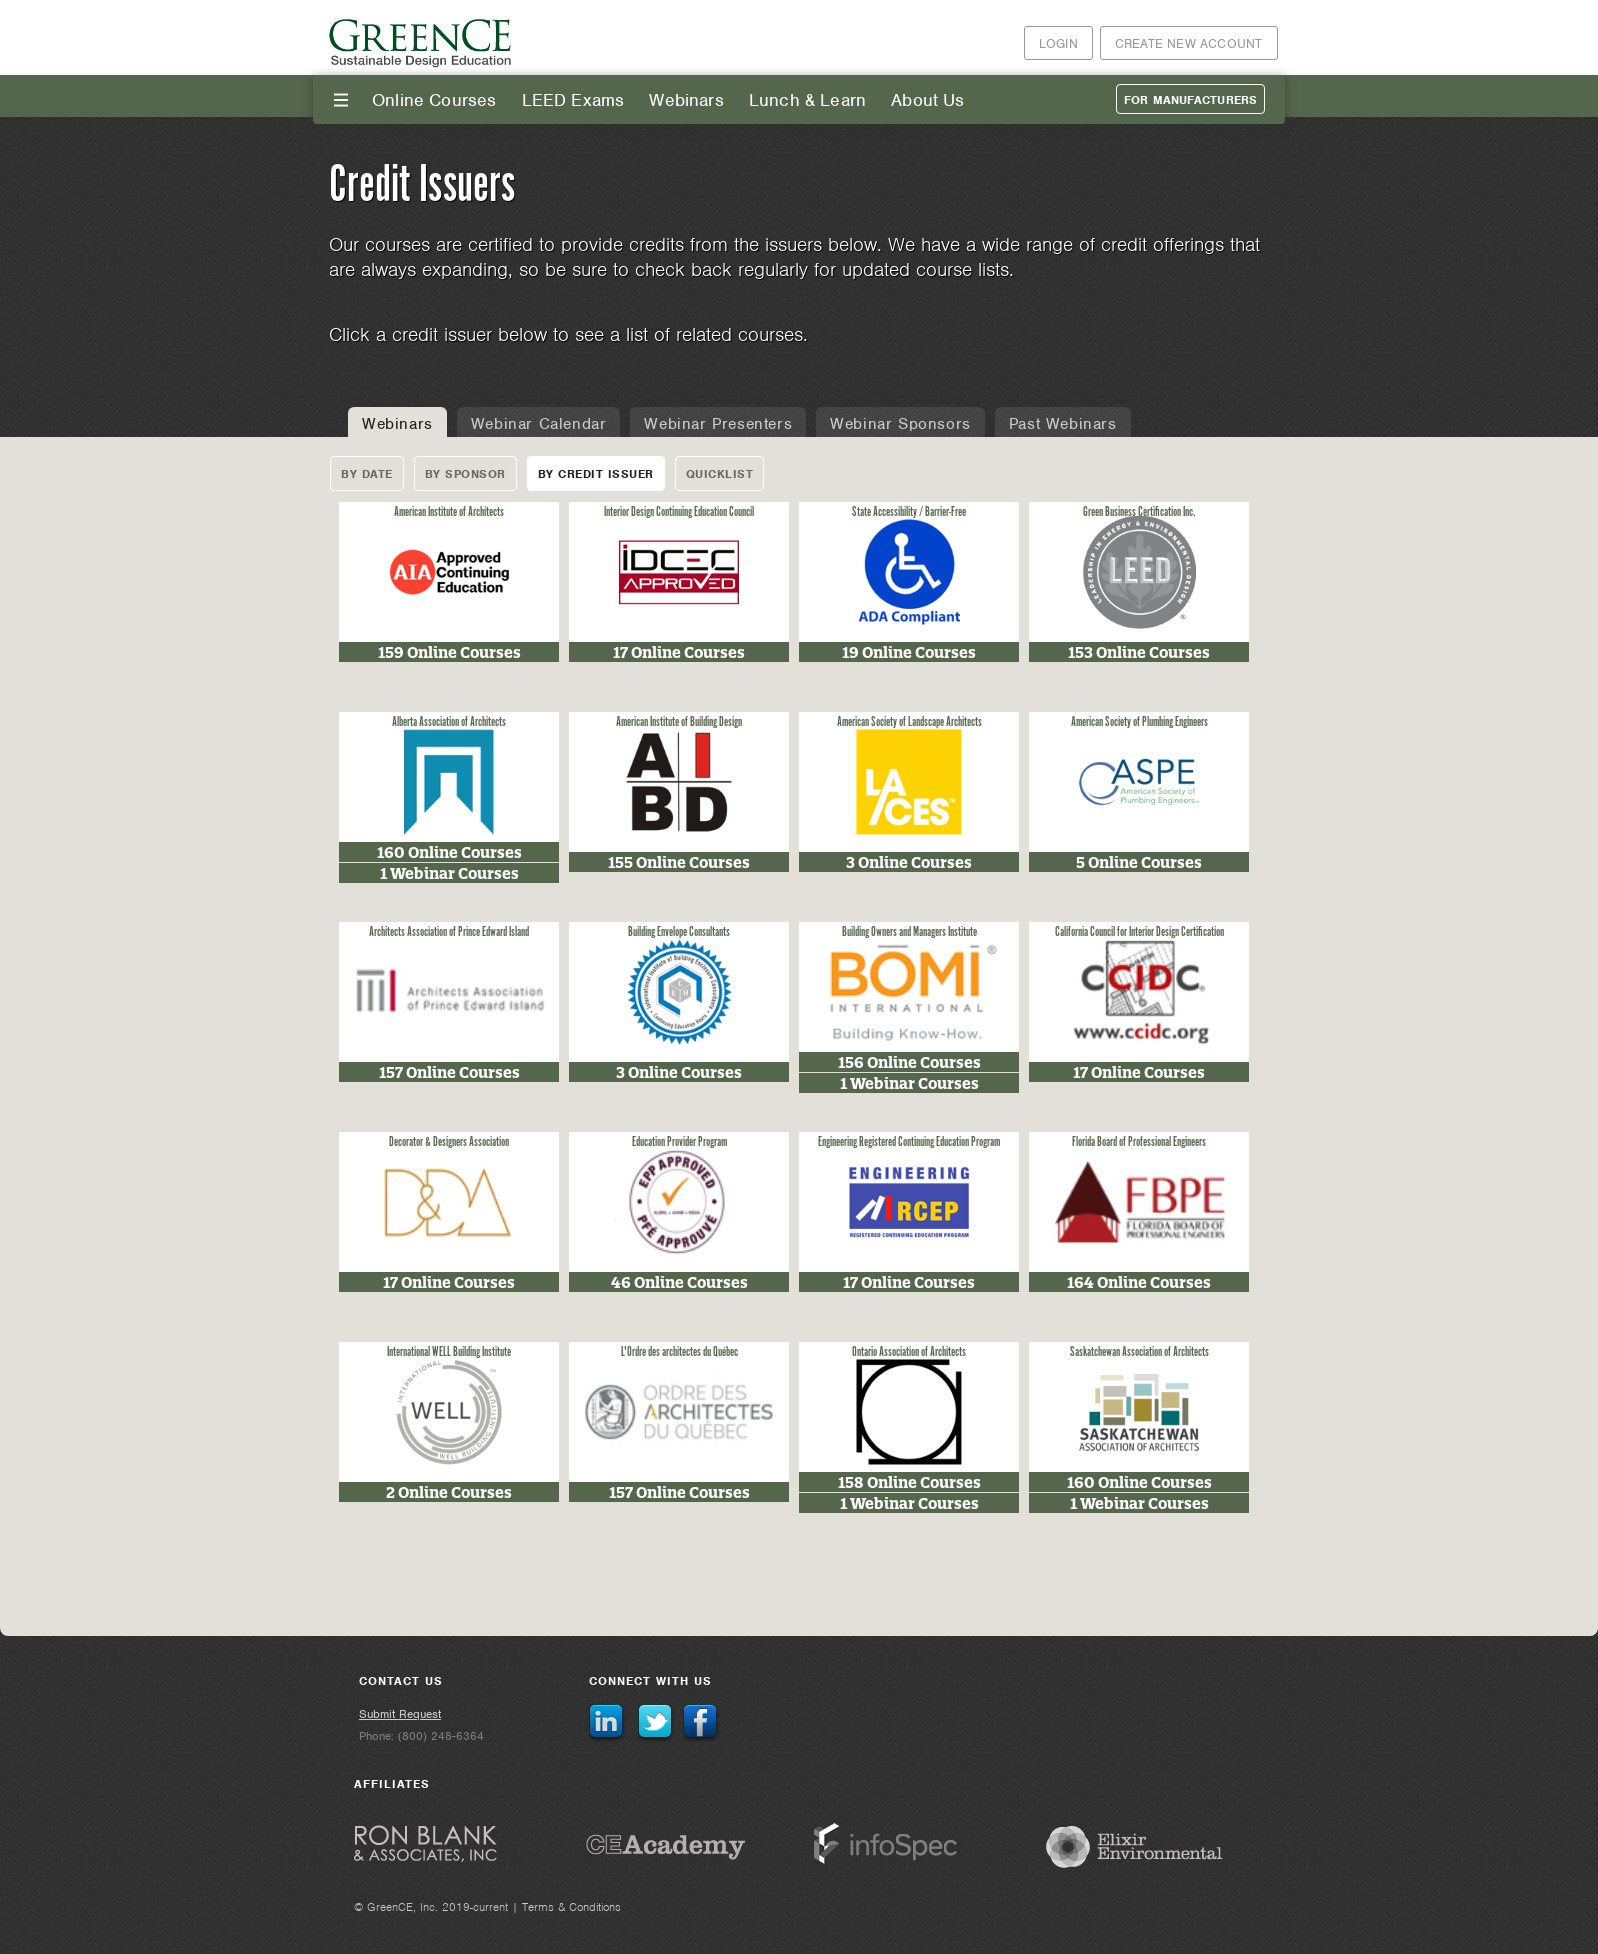 This screenshot has height=1954, width=1598. Describe the element at coordinates (807, 100) in the screenshot. I see `Lunch & Learn` at that location.